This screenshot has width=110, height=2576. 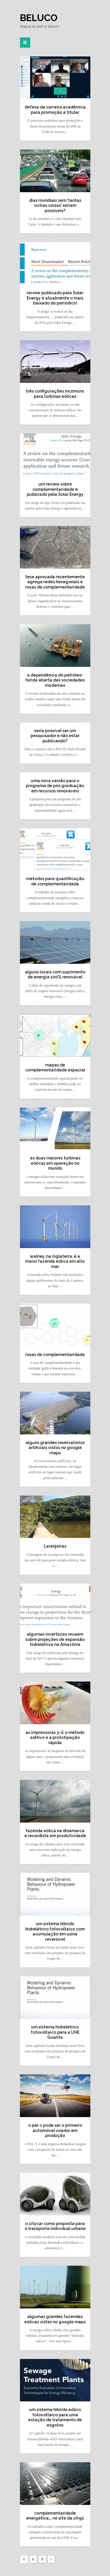 What do you see at coordinates (55, 735) in the screenshot?
I see `seria possível ser um pesquisador e não estar publicando?` at bounding box center [55, 735].